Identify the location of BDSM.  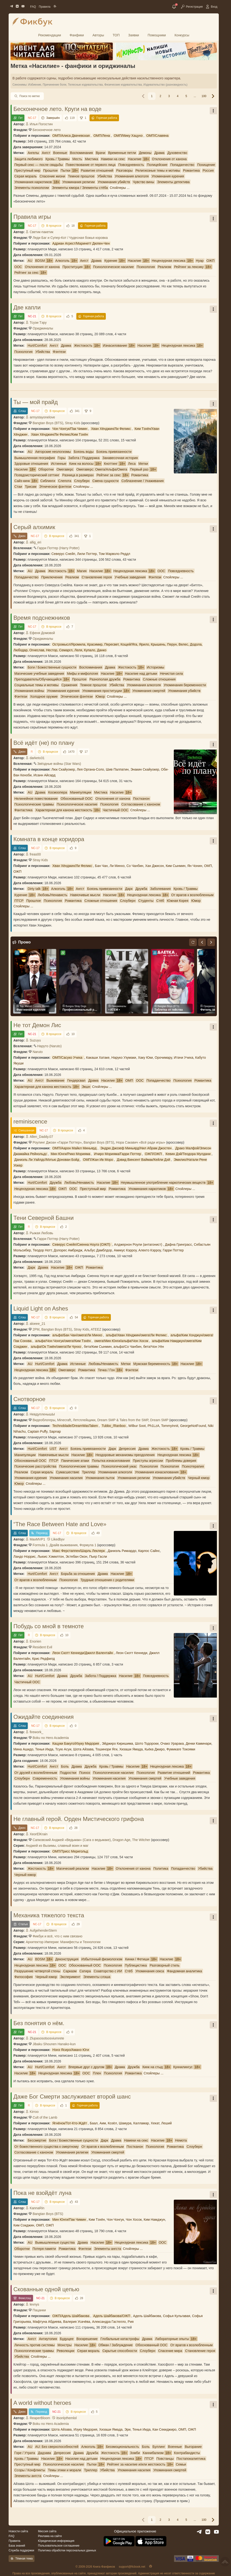
(40, 261).